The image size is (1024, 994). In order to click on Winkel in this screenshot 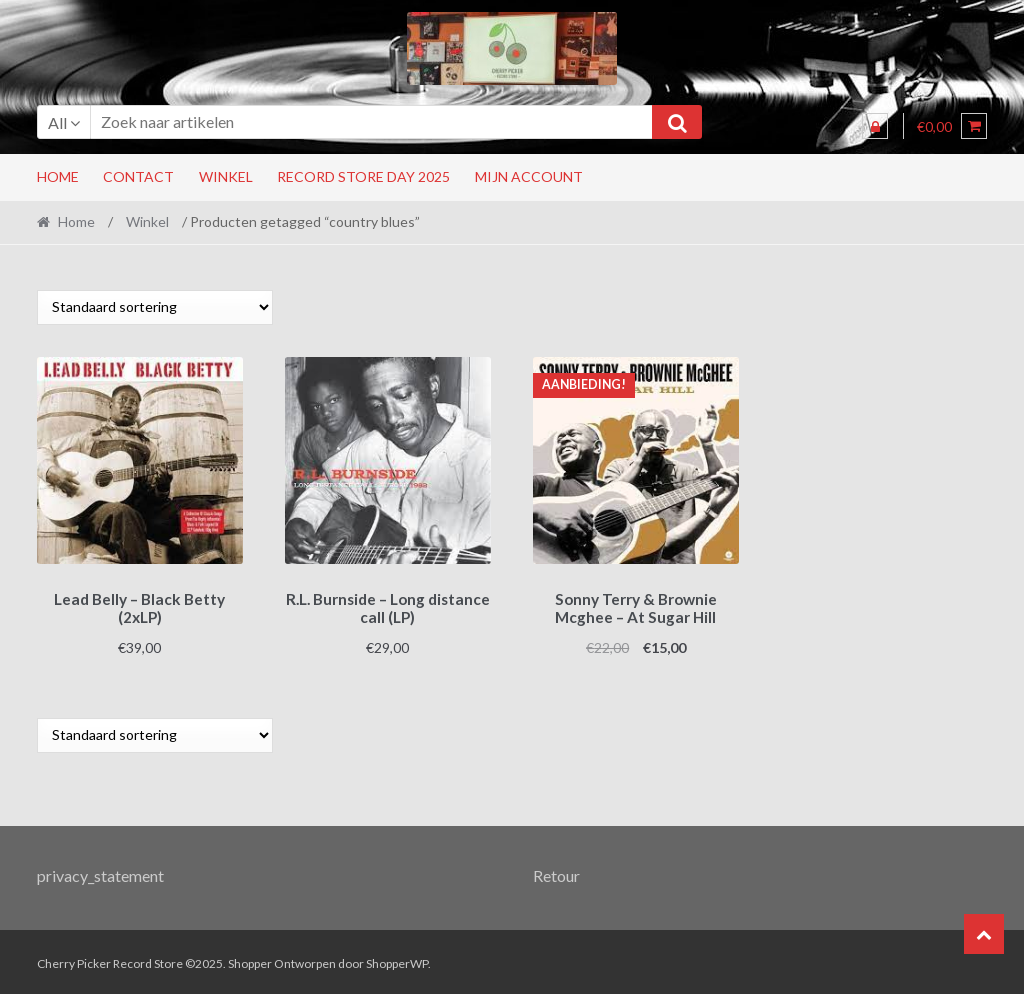, I will do `click(226, 176)`.